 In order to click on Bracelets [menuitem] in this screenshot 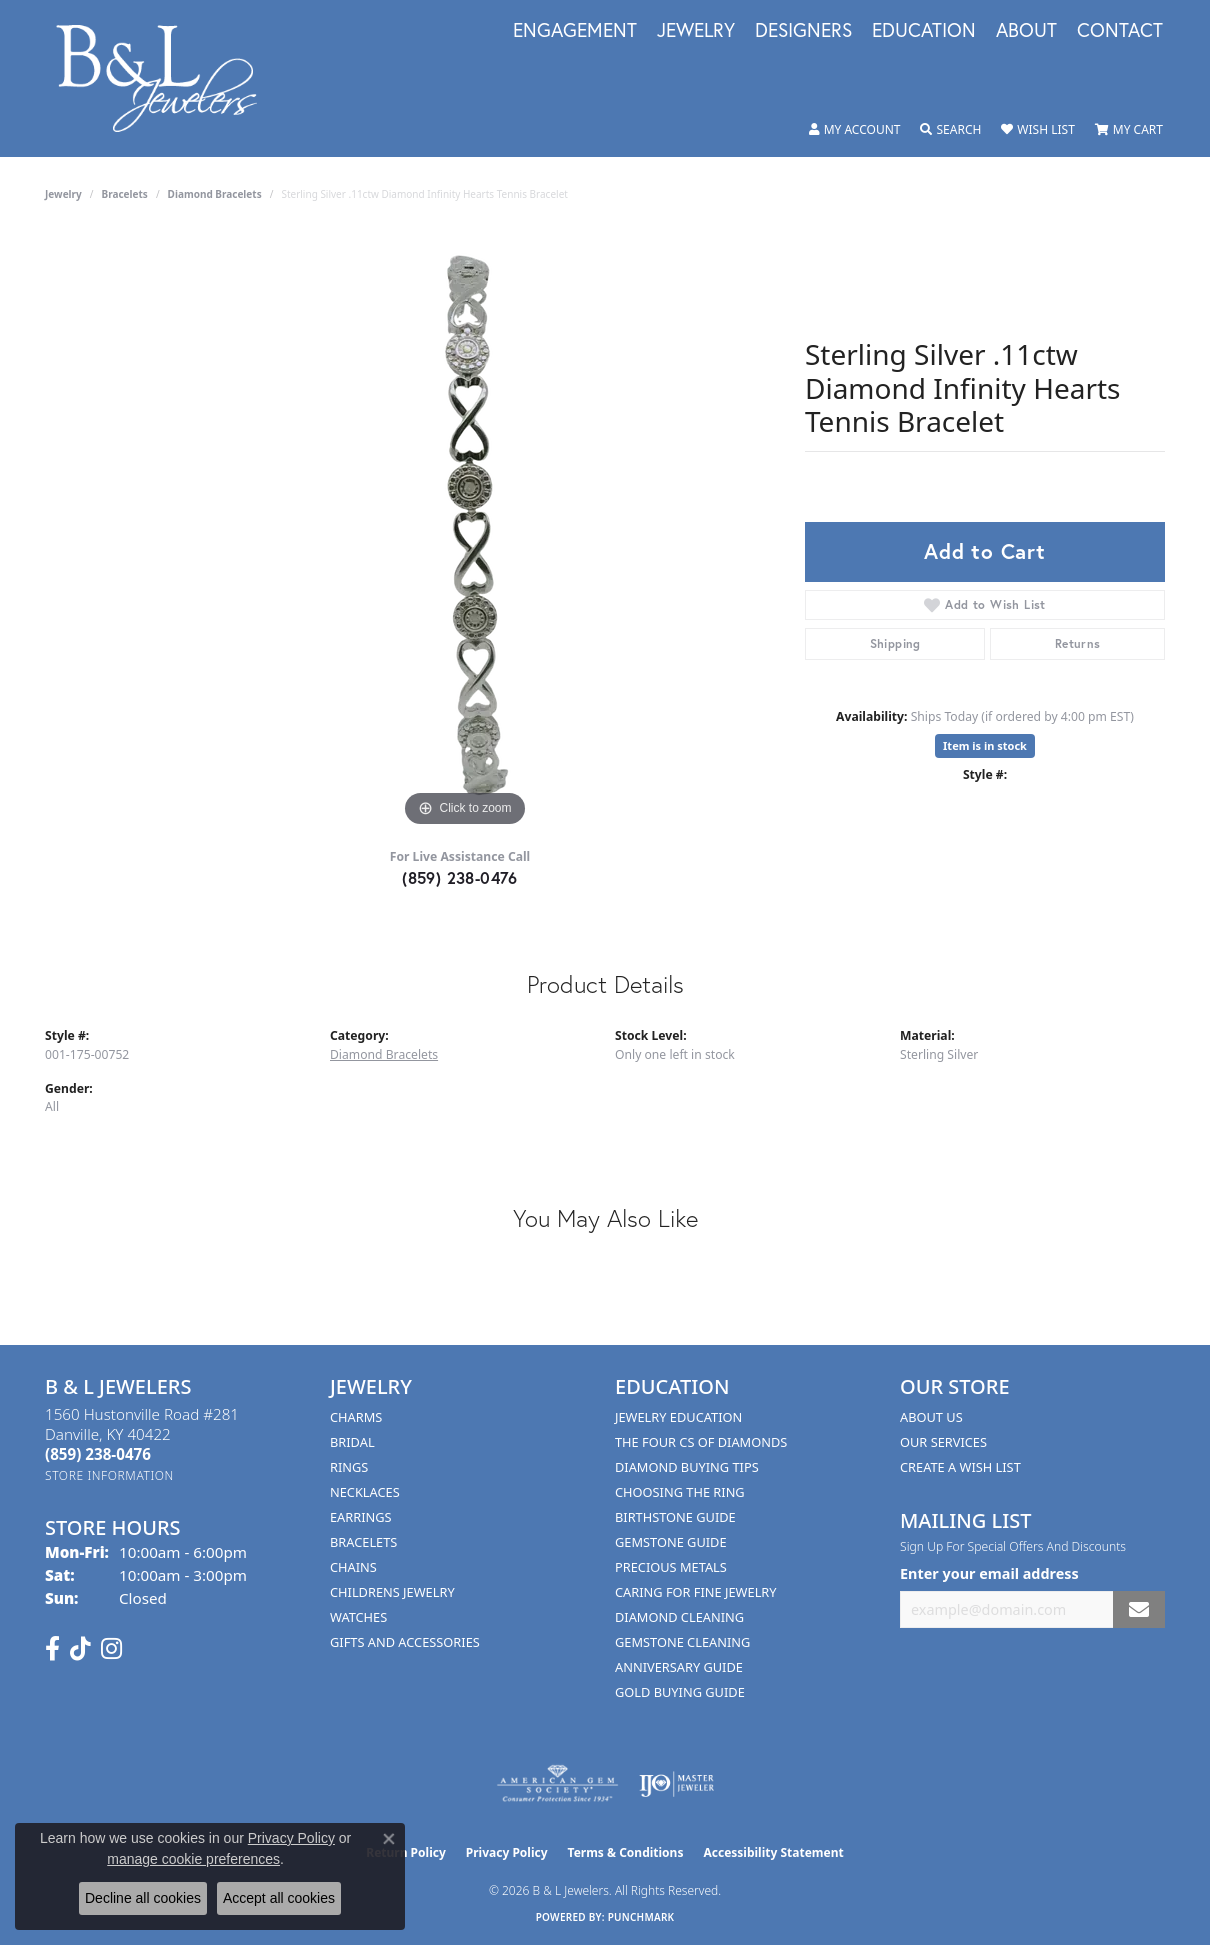, I will do `click(363, 1542)`.